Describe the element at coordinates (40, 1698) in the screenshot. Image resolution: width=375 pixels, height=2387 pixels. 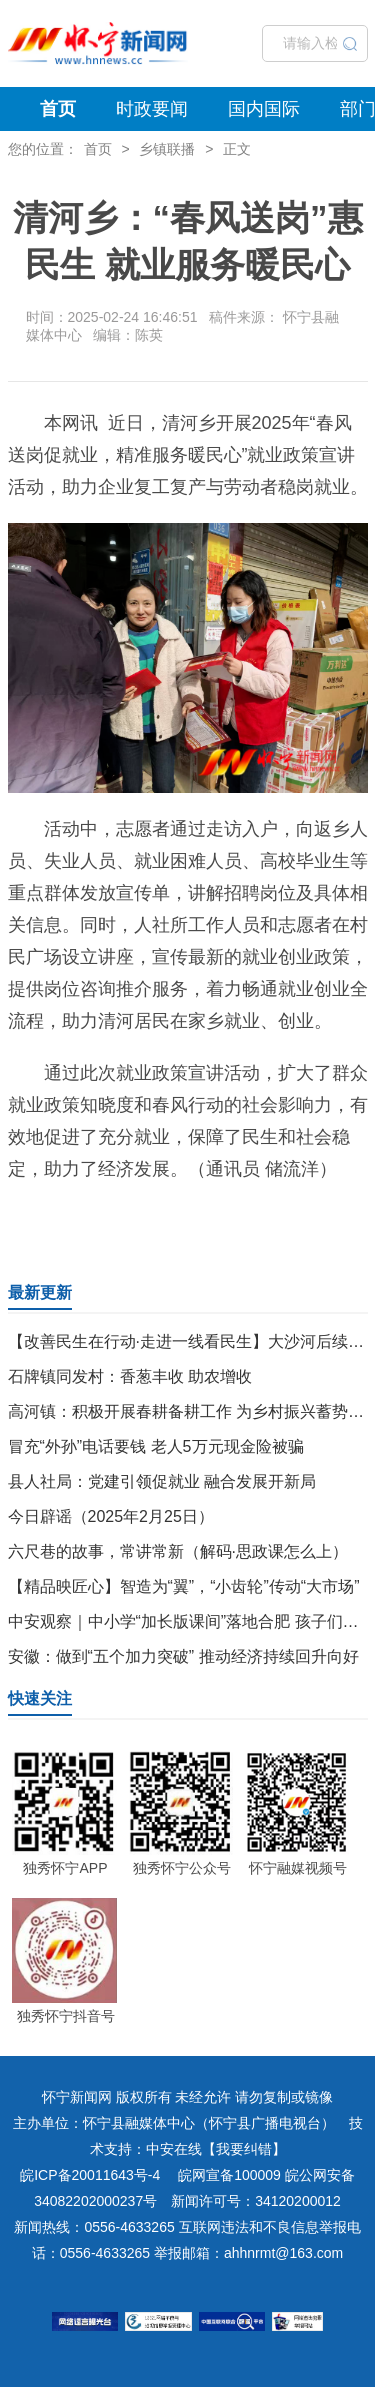
I see `快速关注` at that location.